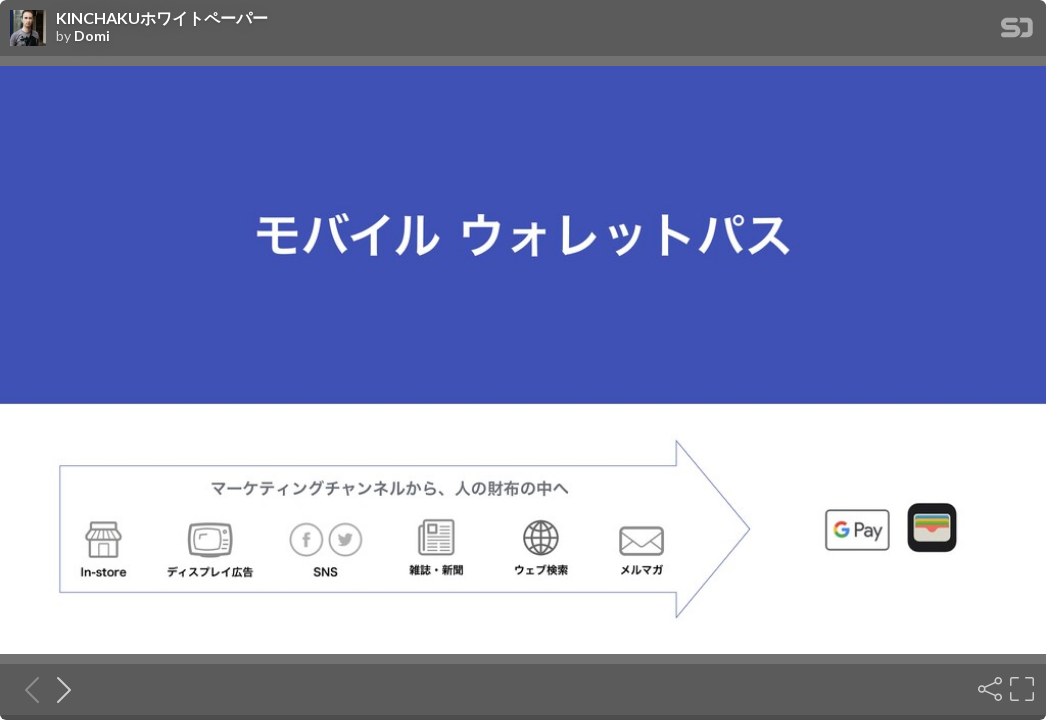 The height and width of the screenshot is (720, 1046). I want to click on [SpeakerDeck profile page for Domi], so click(28, 29).